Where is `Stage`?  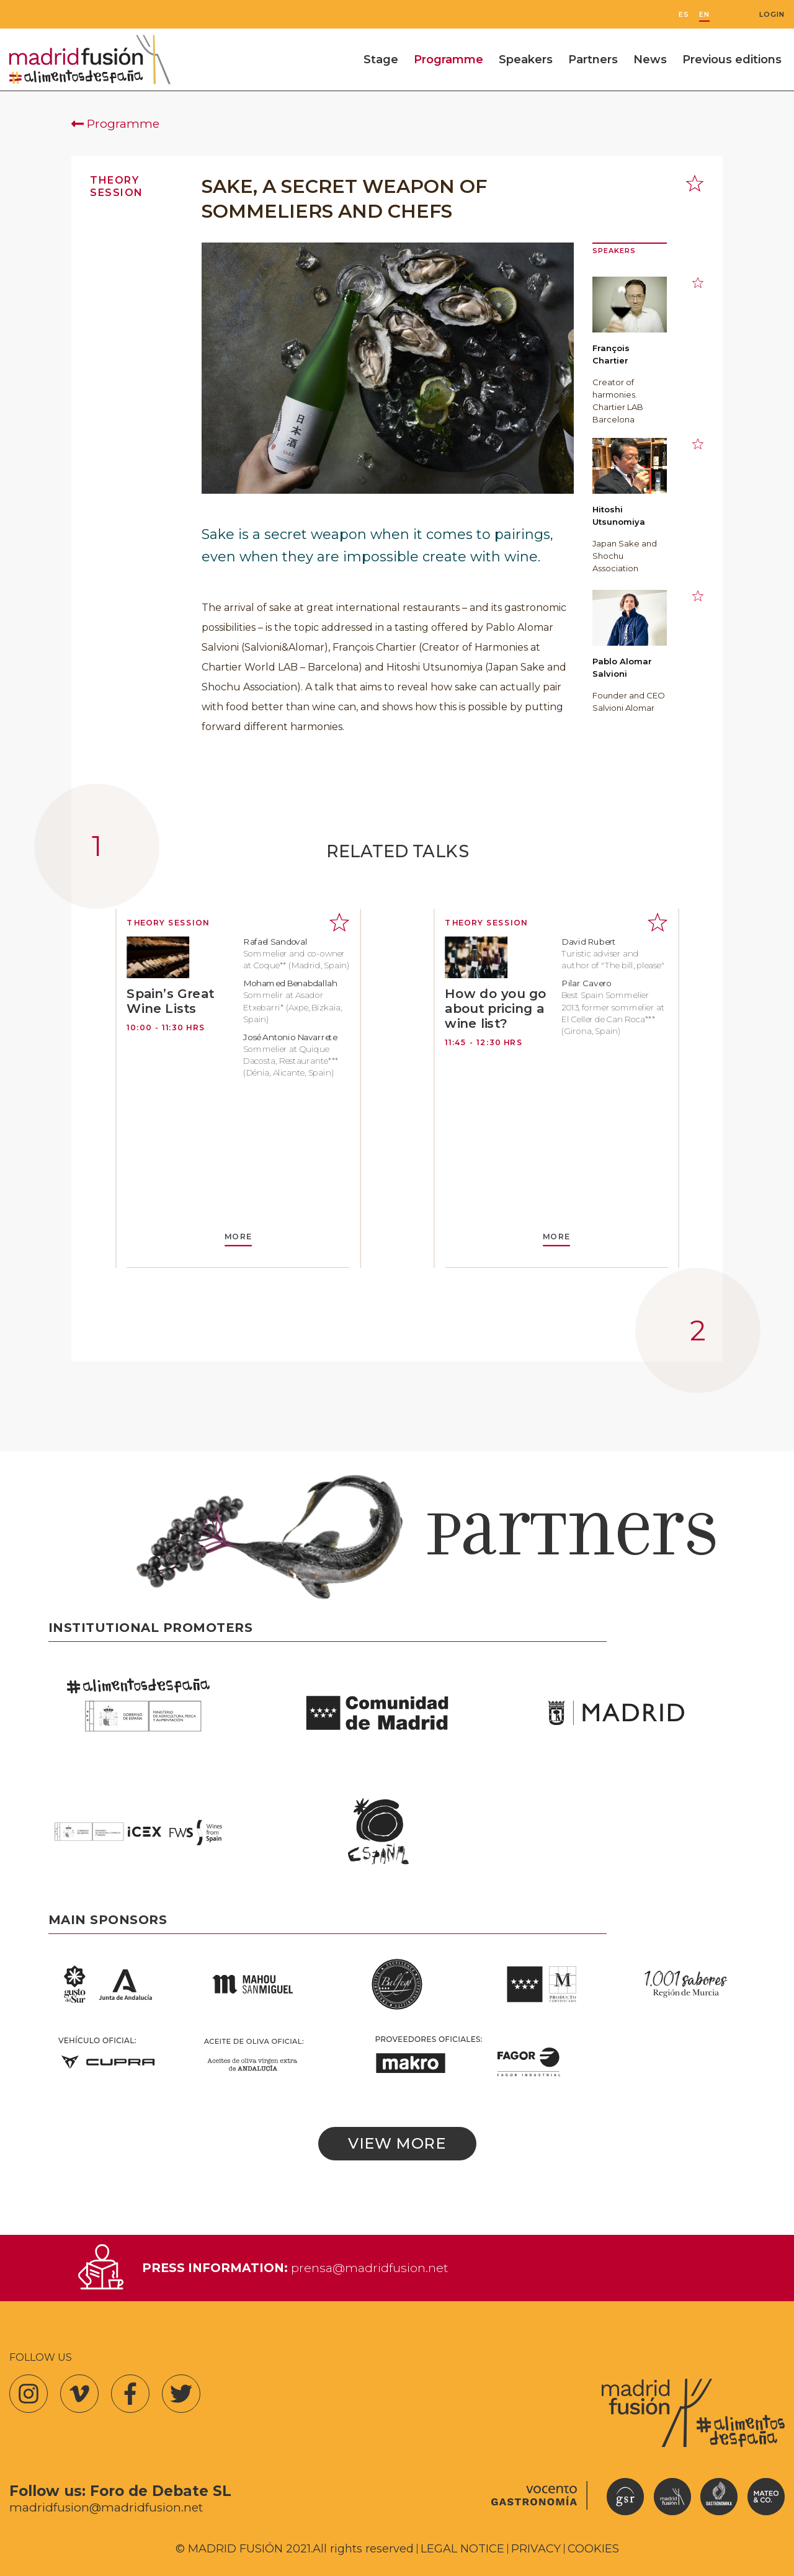 Stage is located at coordinates (381, 59).